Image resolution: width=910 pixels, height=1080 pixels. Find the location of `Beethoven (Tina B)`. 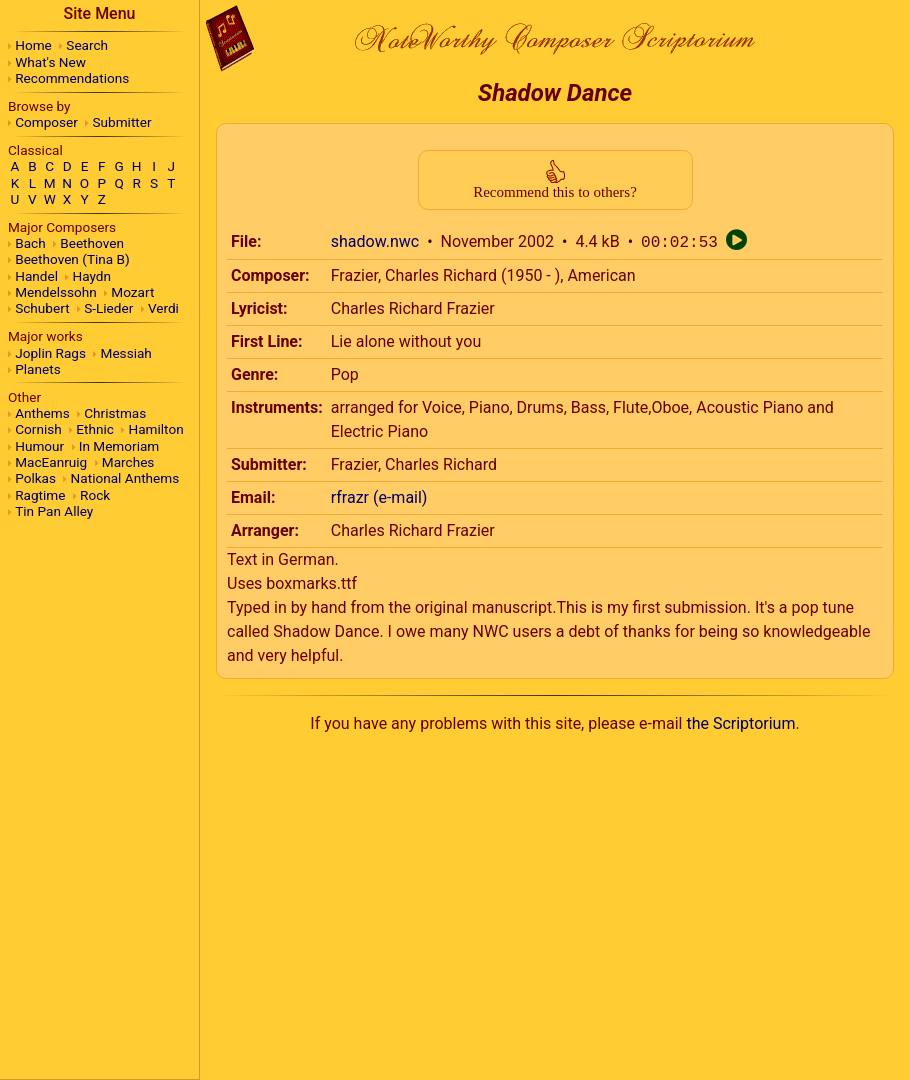

Beethoven (Tina B) is located at coordinates (72, 259).